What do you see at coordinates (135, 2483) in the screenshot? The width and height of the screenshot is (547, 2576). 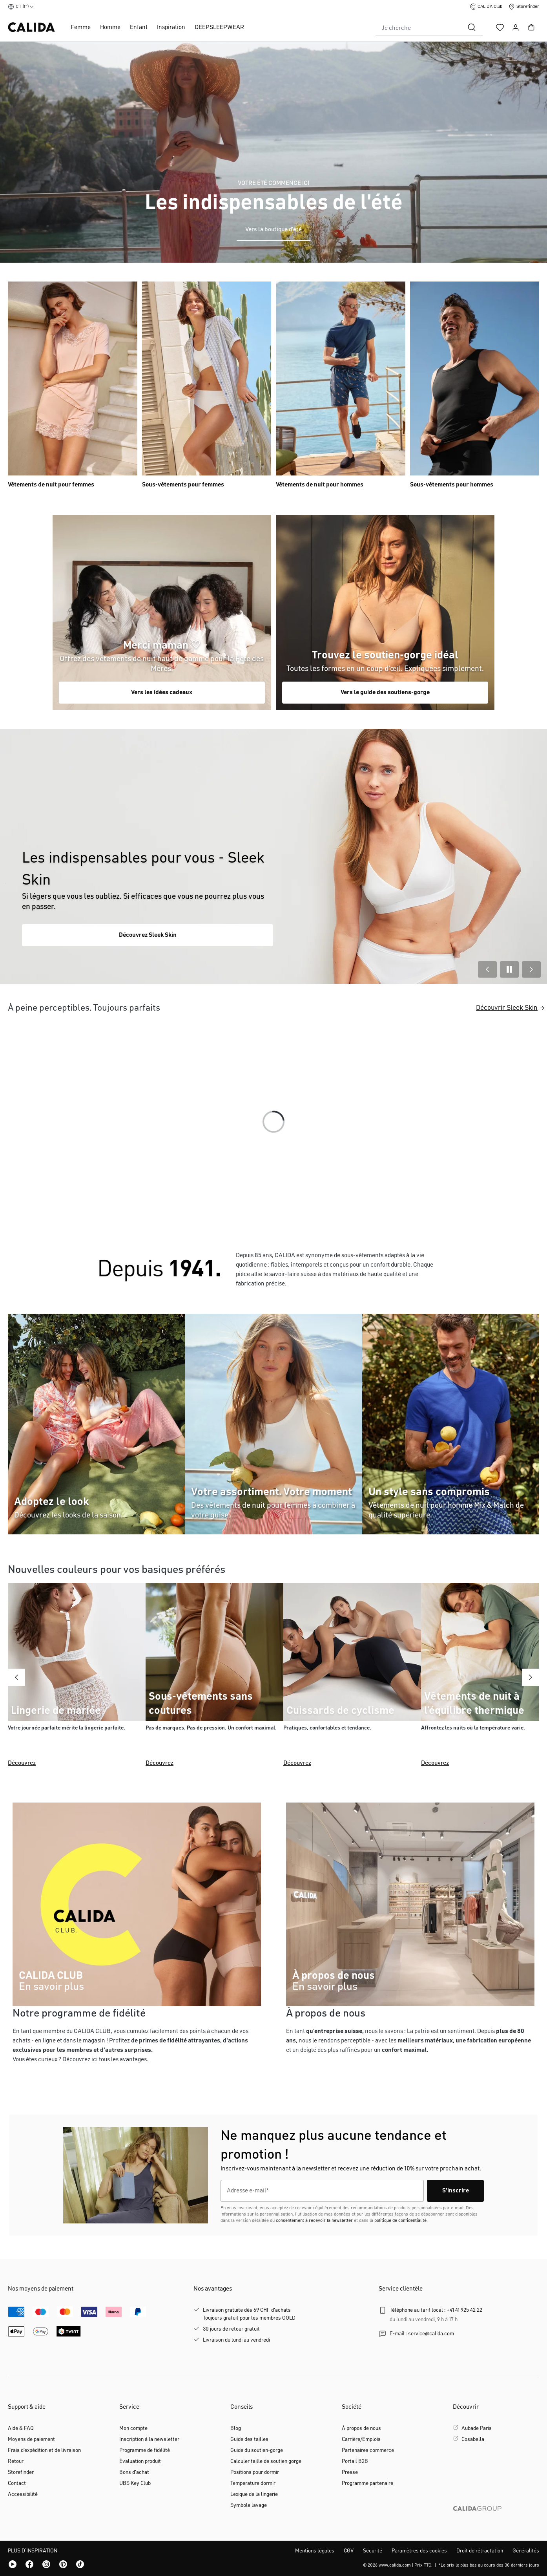 I see `UBS Key Club` at bounding box center [135, 2483].